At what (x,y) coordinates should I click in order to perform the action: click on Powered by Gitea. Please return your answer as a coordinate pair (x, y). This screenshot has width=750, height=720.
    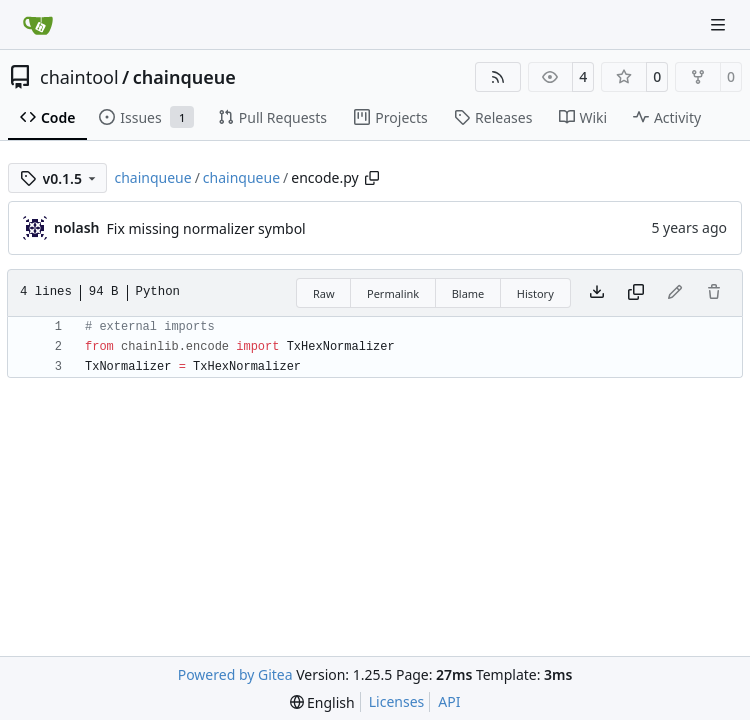
    Looking at the image, I should click on (235, 674).